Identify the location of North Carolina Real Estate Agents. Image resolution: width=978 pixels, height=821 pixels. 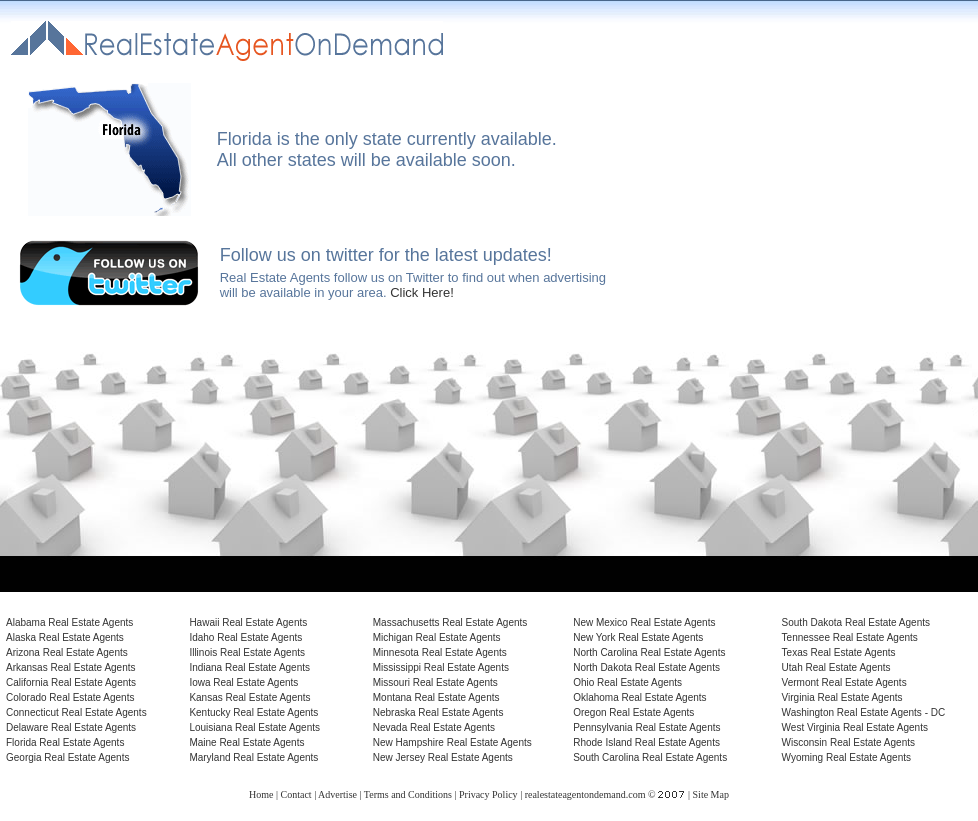
(649, 652).